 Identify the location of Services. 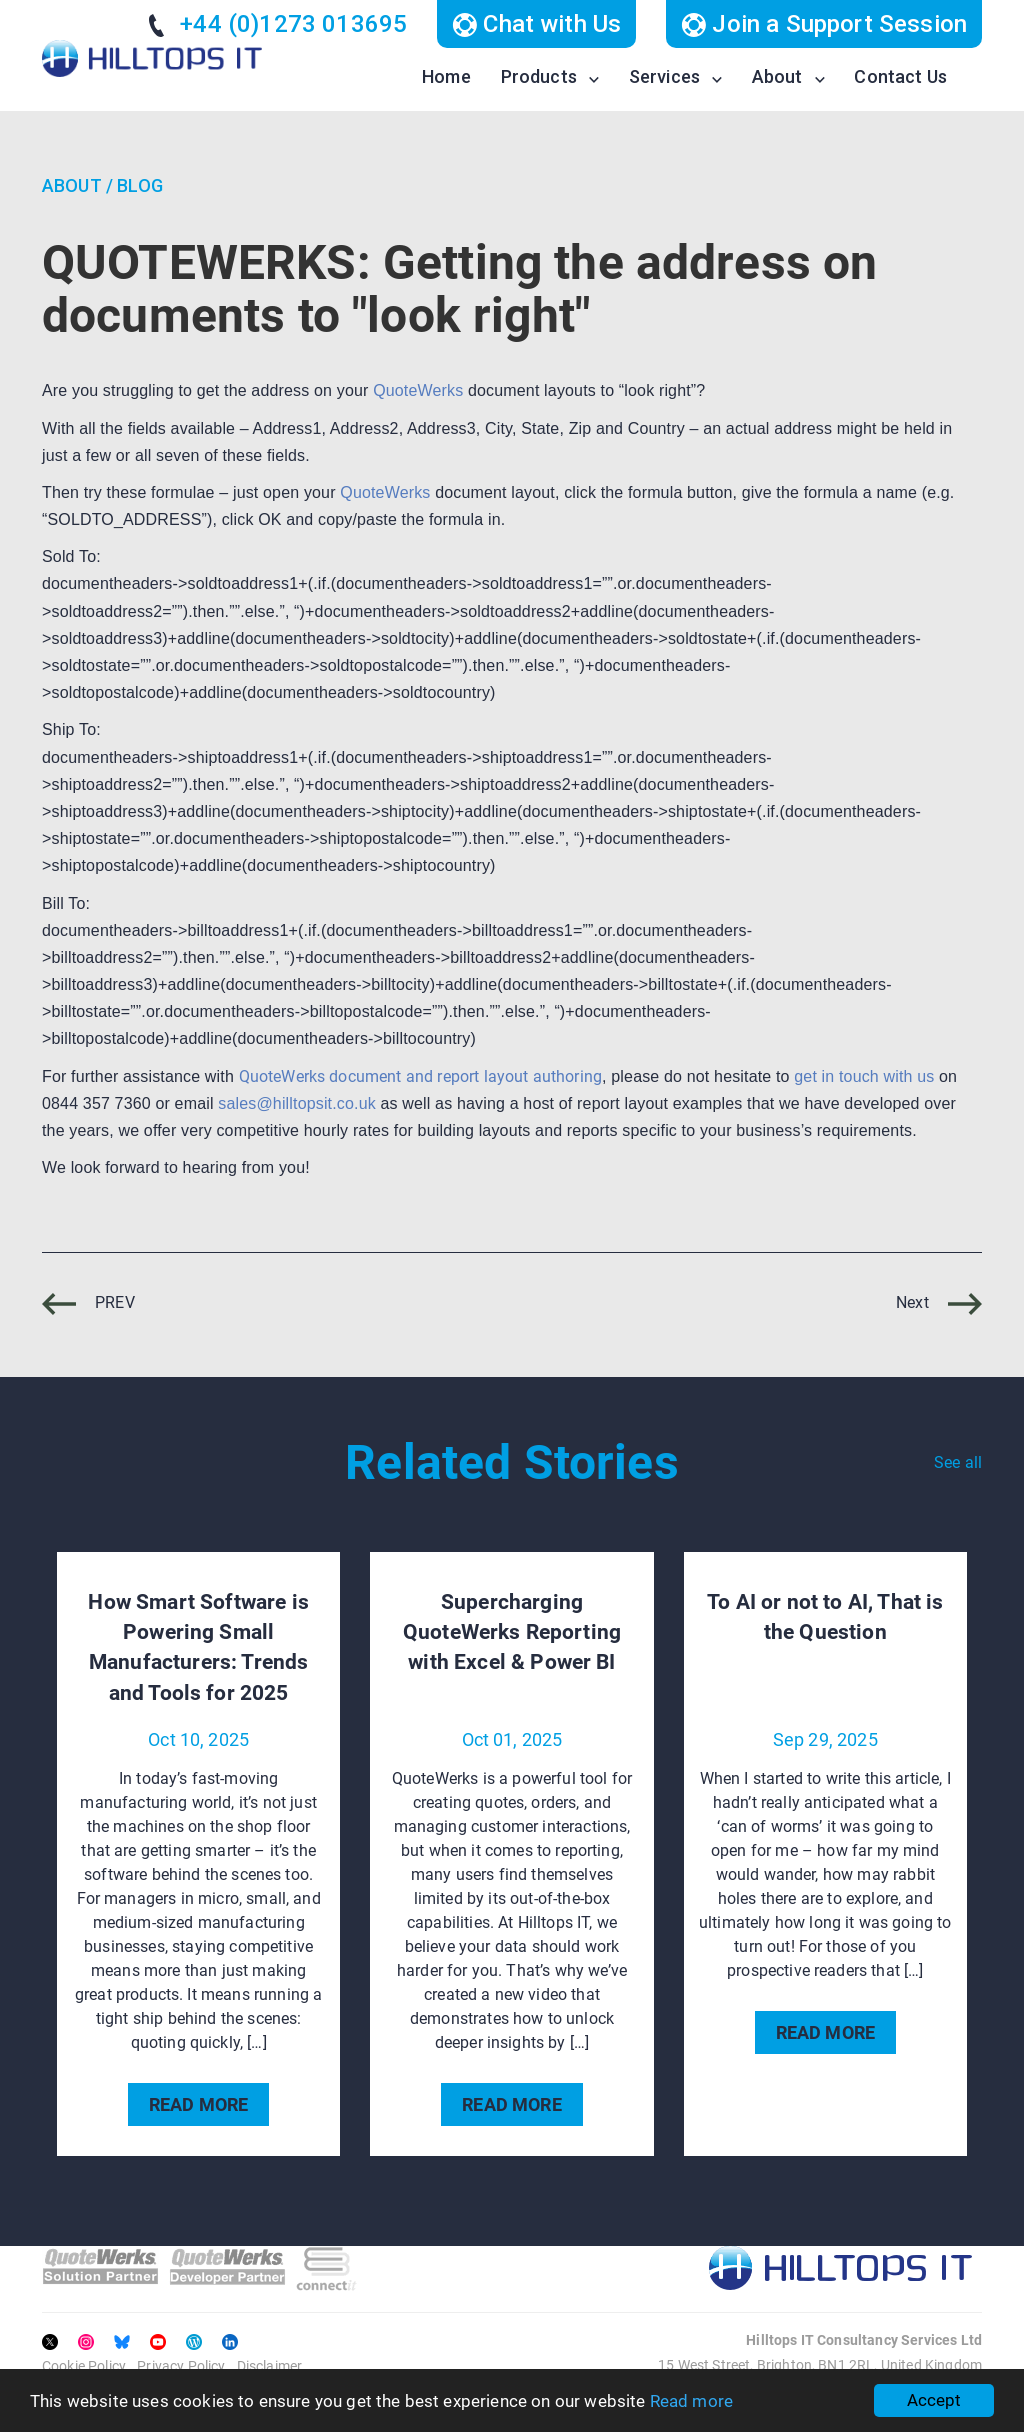
(664, 76).